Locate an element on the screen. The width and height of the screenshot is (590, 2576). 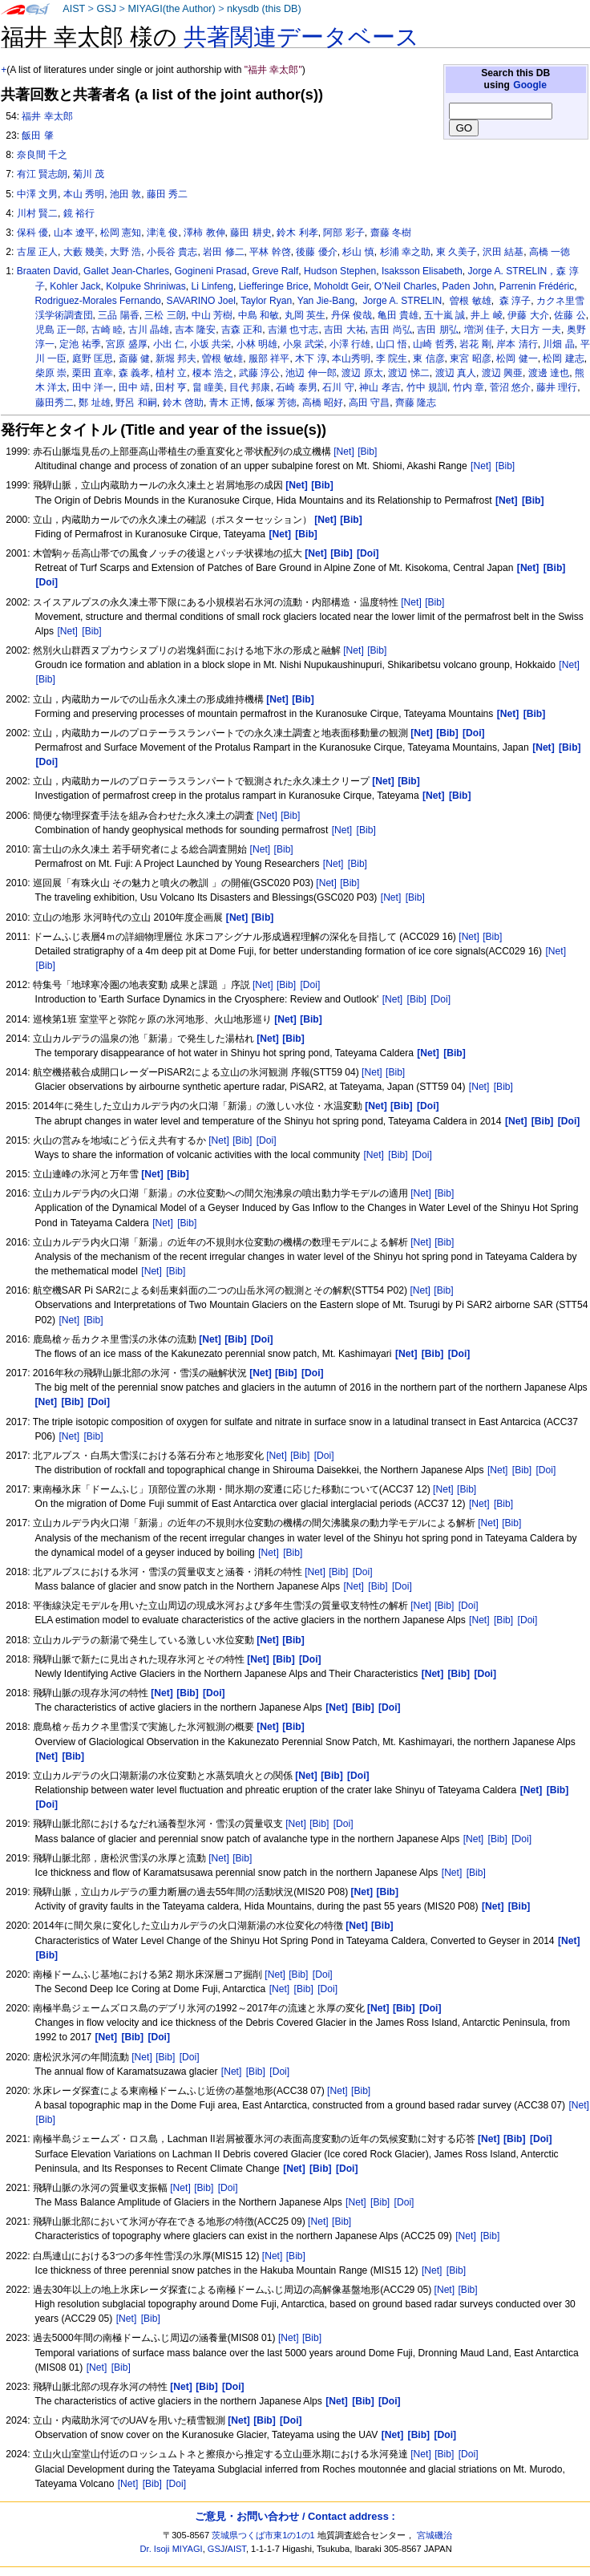
藤田秀二 is located at coordinates (54, 402).